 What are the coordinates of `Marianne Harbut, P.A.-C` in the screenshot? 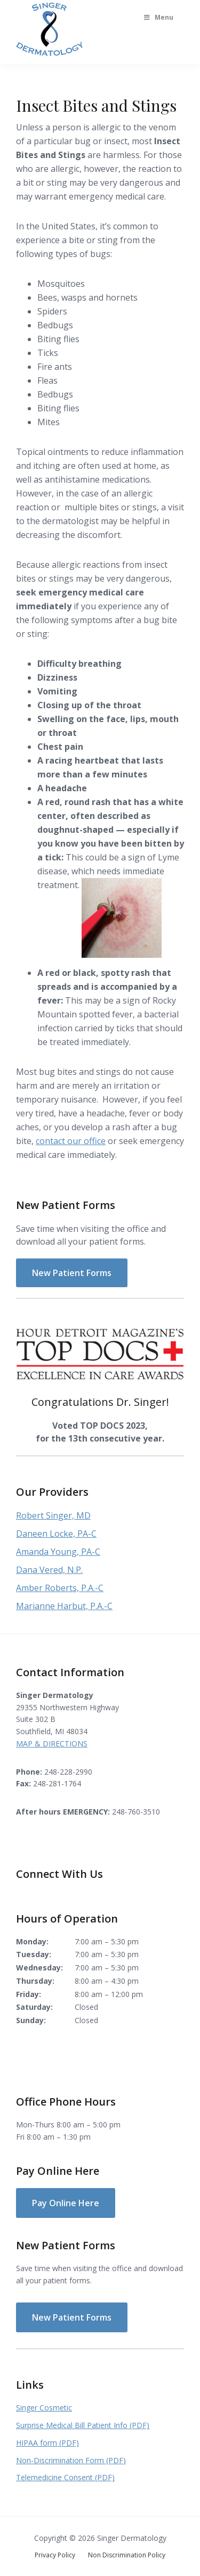 It's located at (64, 1606).